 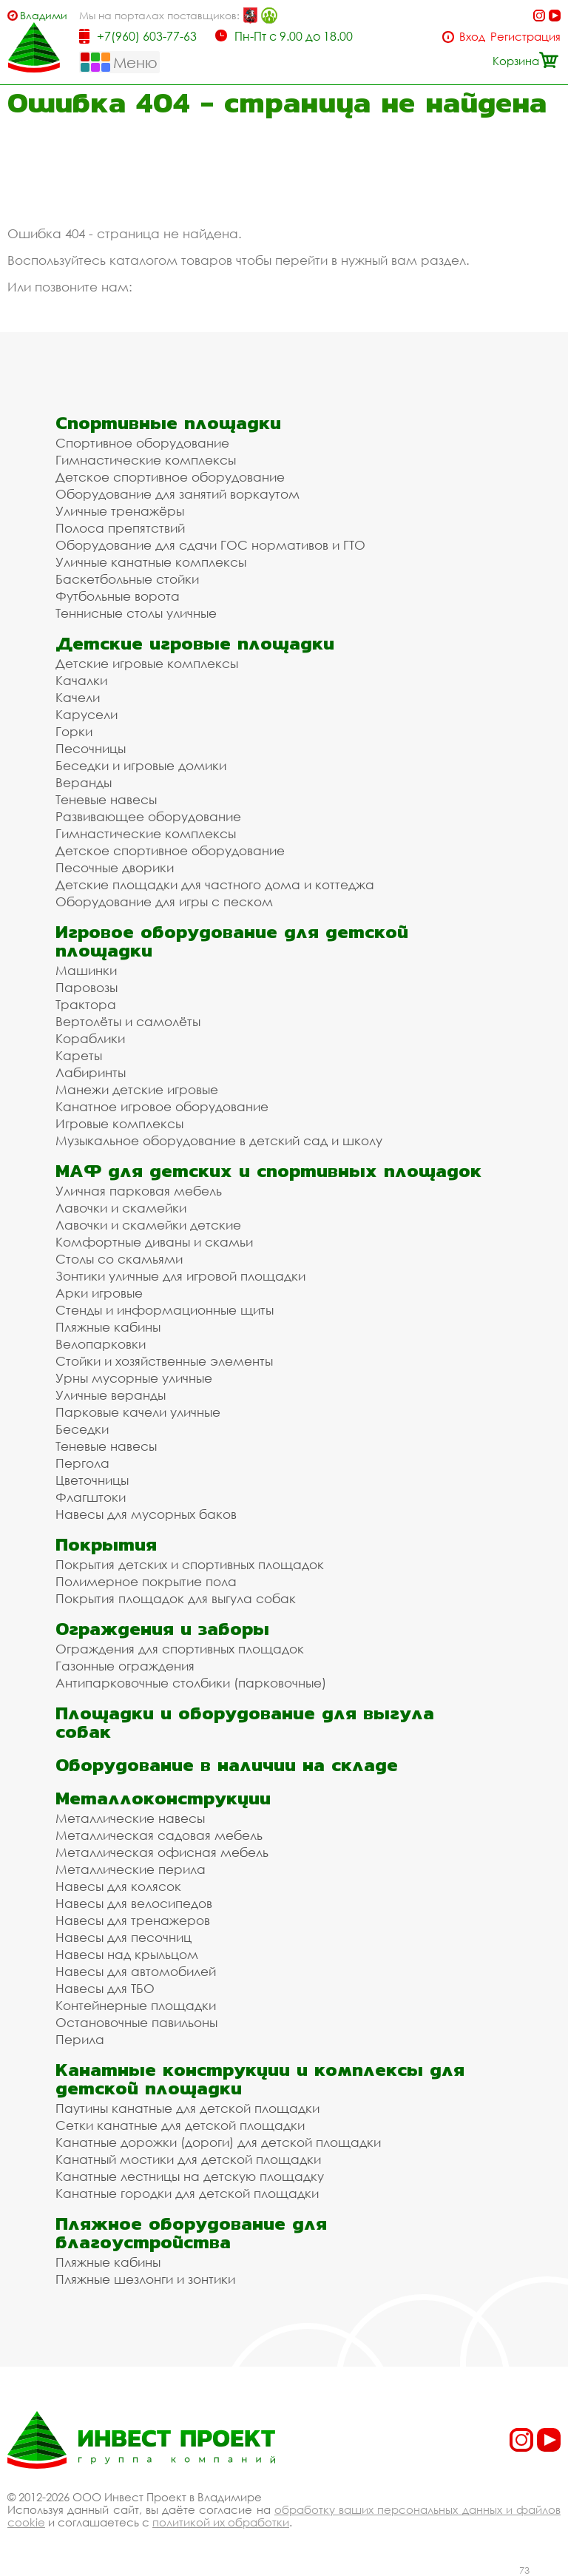 I want to click on Машинки, so click(x=86, y=970).